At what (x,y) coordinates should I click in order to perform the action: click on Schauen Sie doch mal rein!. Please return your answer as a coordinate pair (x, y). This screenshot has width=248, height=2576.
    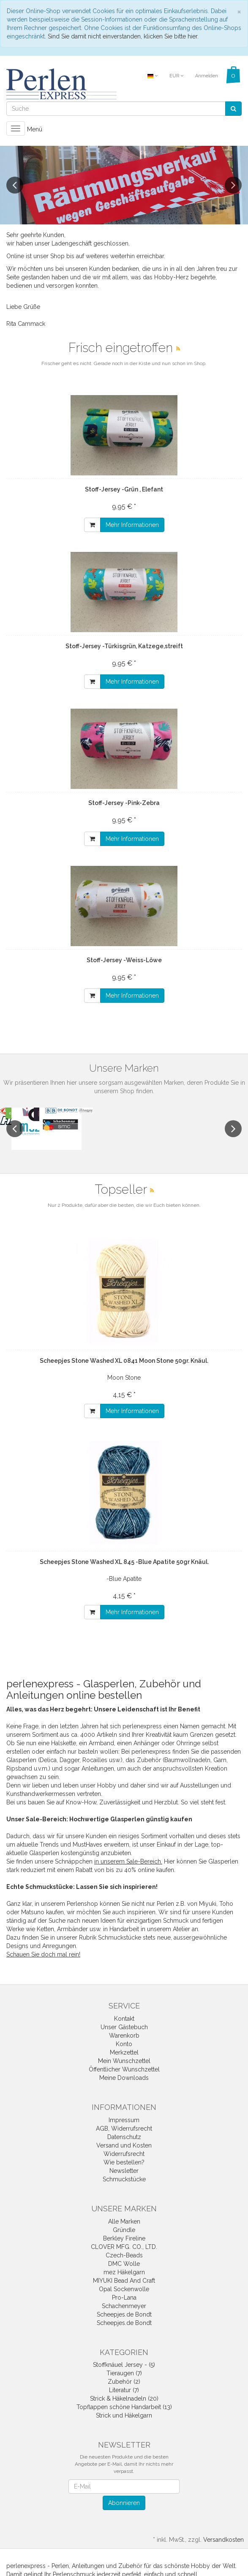
    Looking at the image, I should click on (43, 1954).